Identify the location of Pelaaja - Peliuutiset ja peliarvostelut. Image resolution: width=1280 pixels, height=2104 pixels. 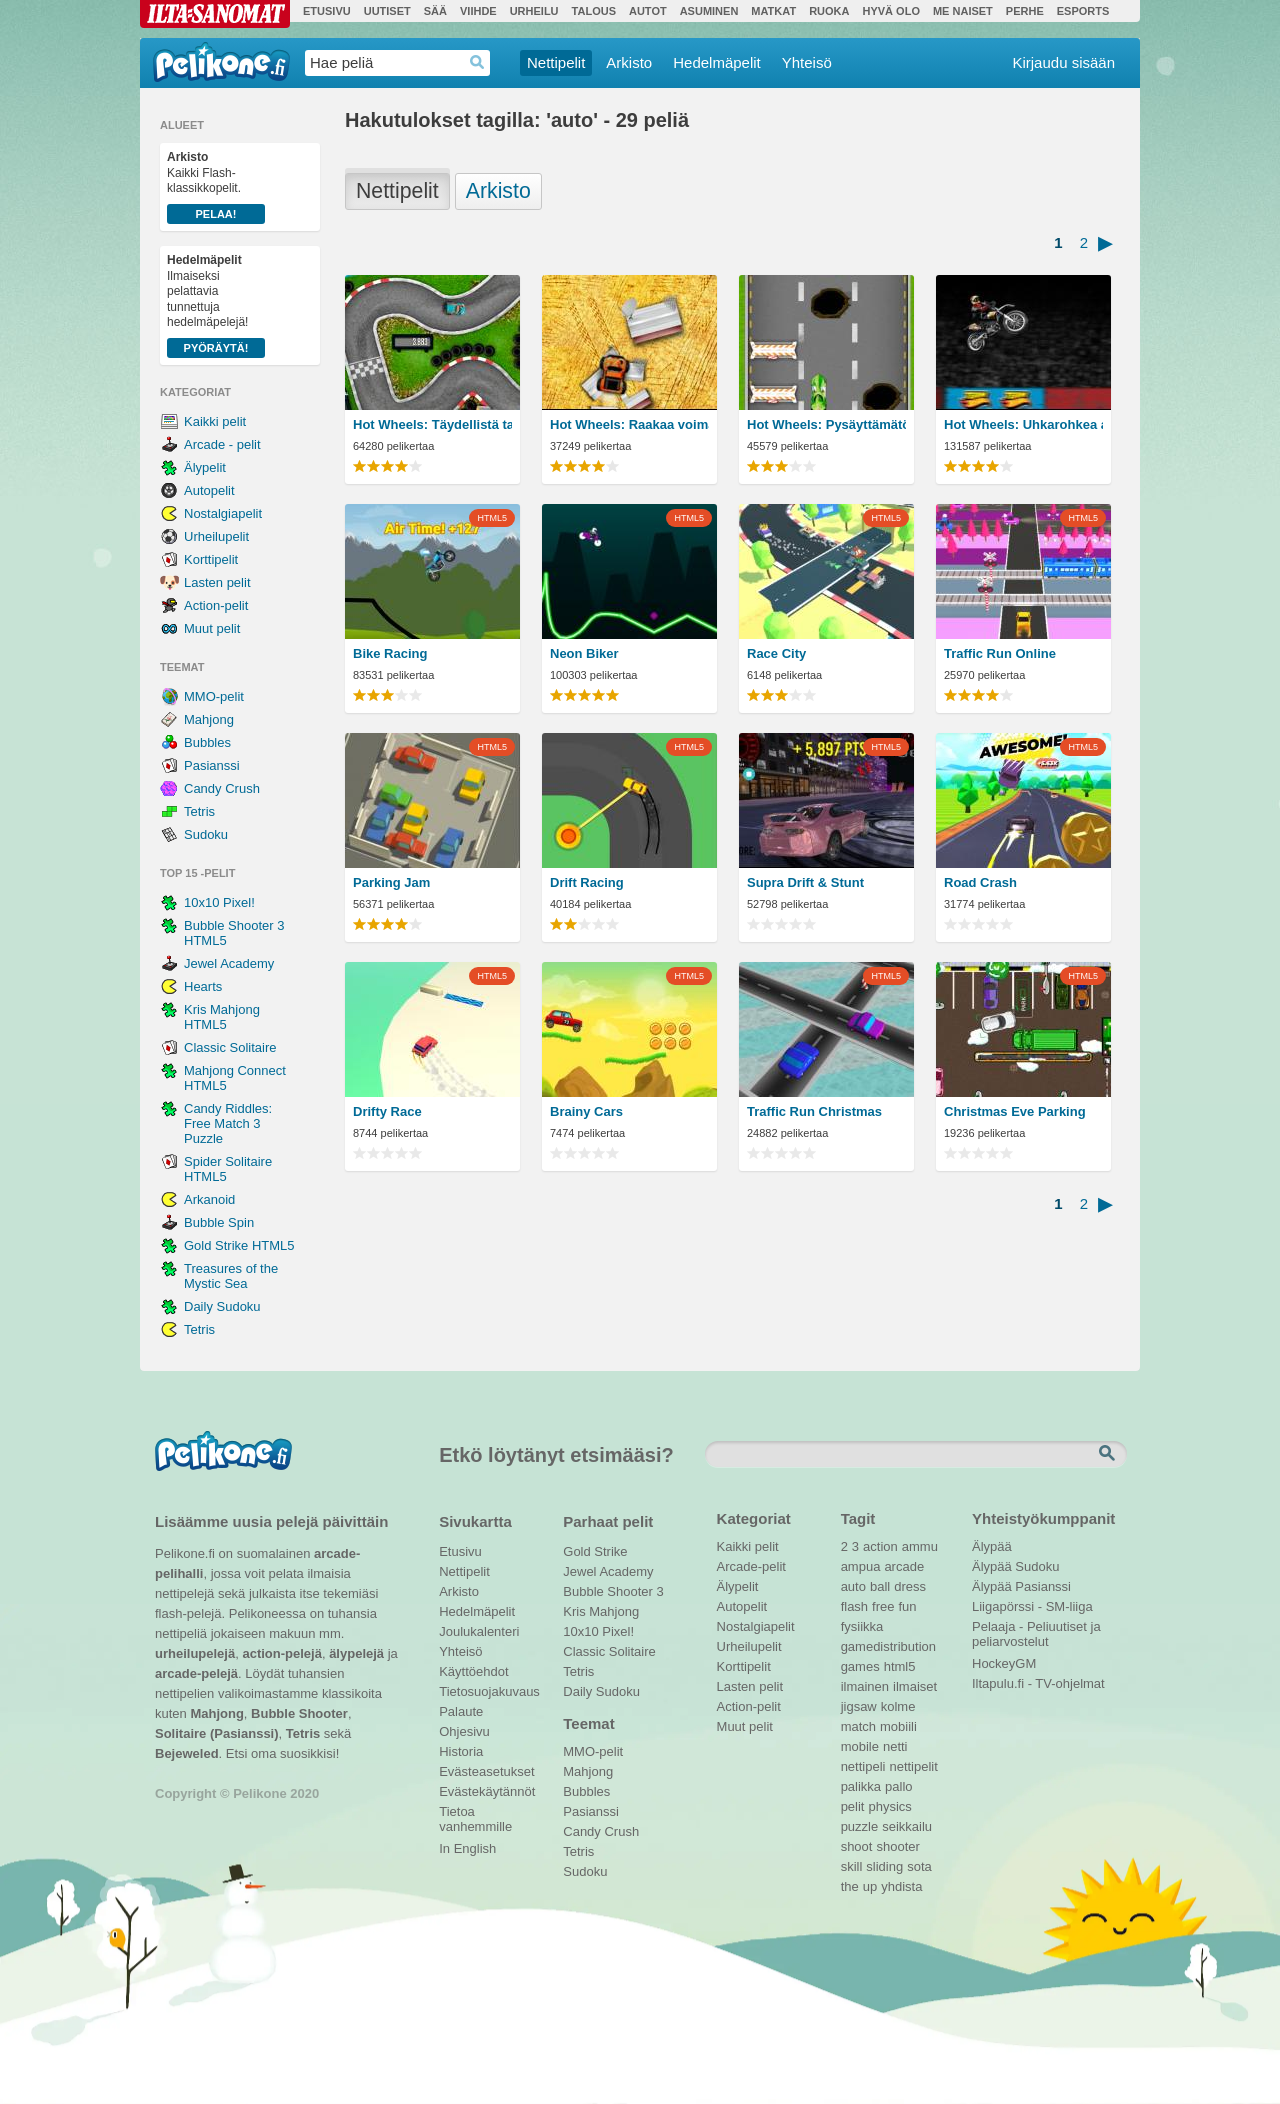
(1036, 1629).